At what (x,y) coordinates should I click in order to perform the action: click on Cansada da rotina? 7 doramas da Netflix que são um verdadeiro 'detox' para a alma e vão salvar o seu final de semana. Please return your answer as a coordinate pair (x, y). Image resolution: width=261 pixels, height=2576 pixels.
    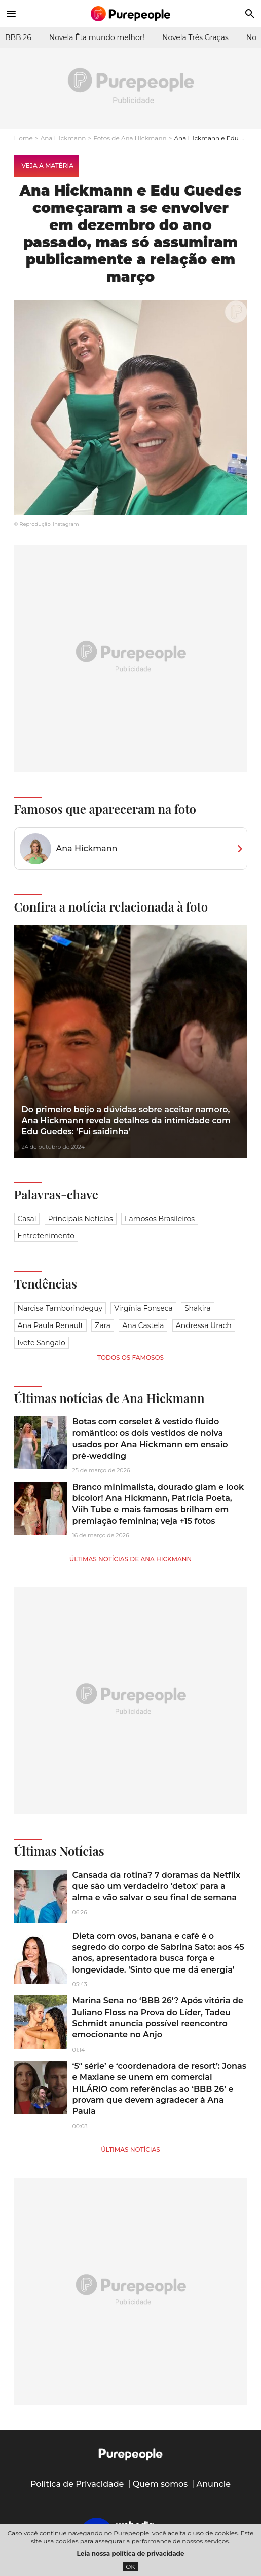
    Looking at the image, I should click on (156, 1886).